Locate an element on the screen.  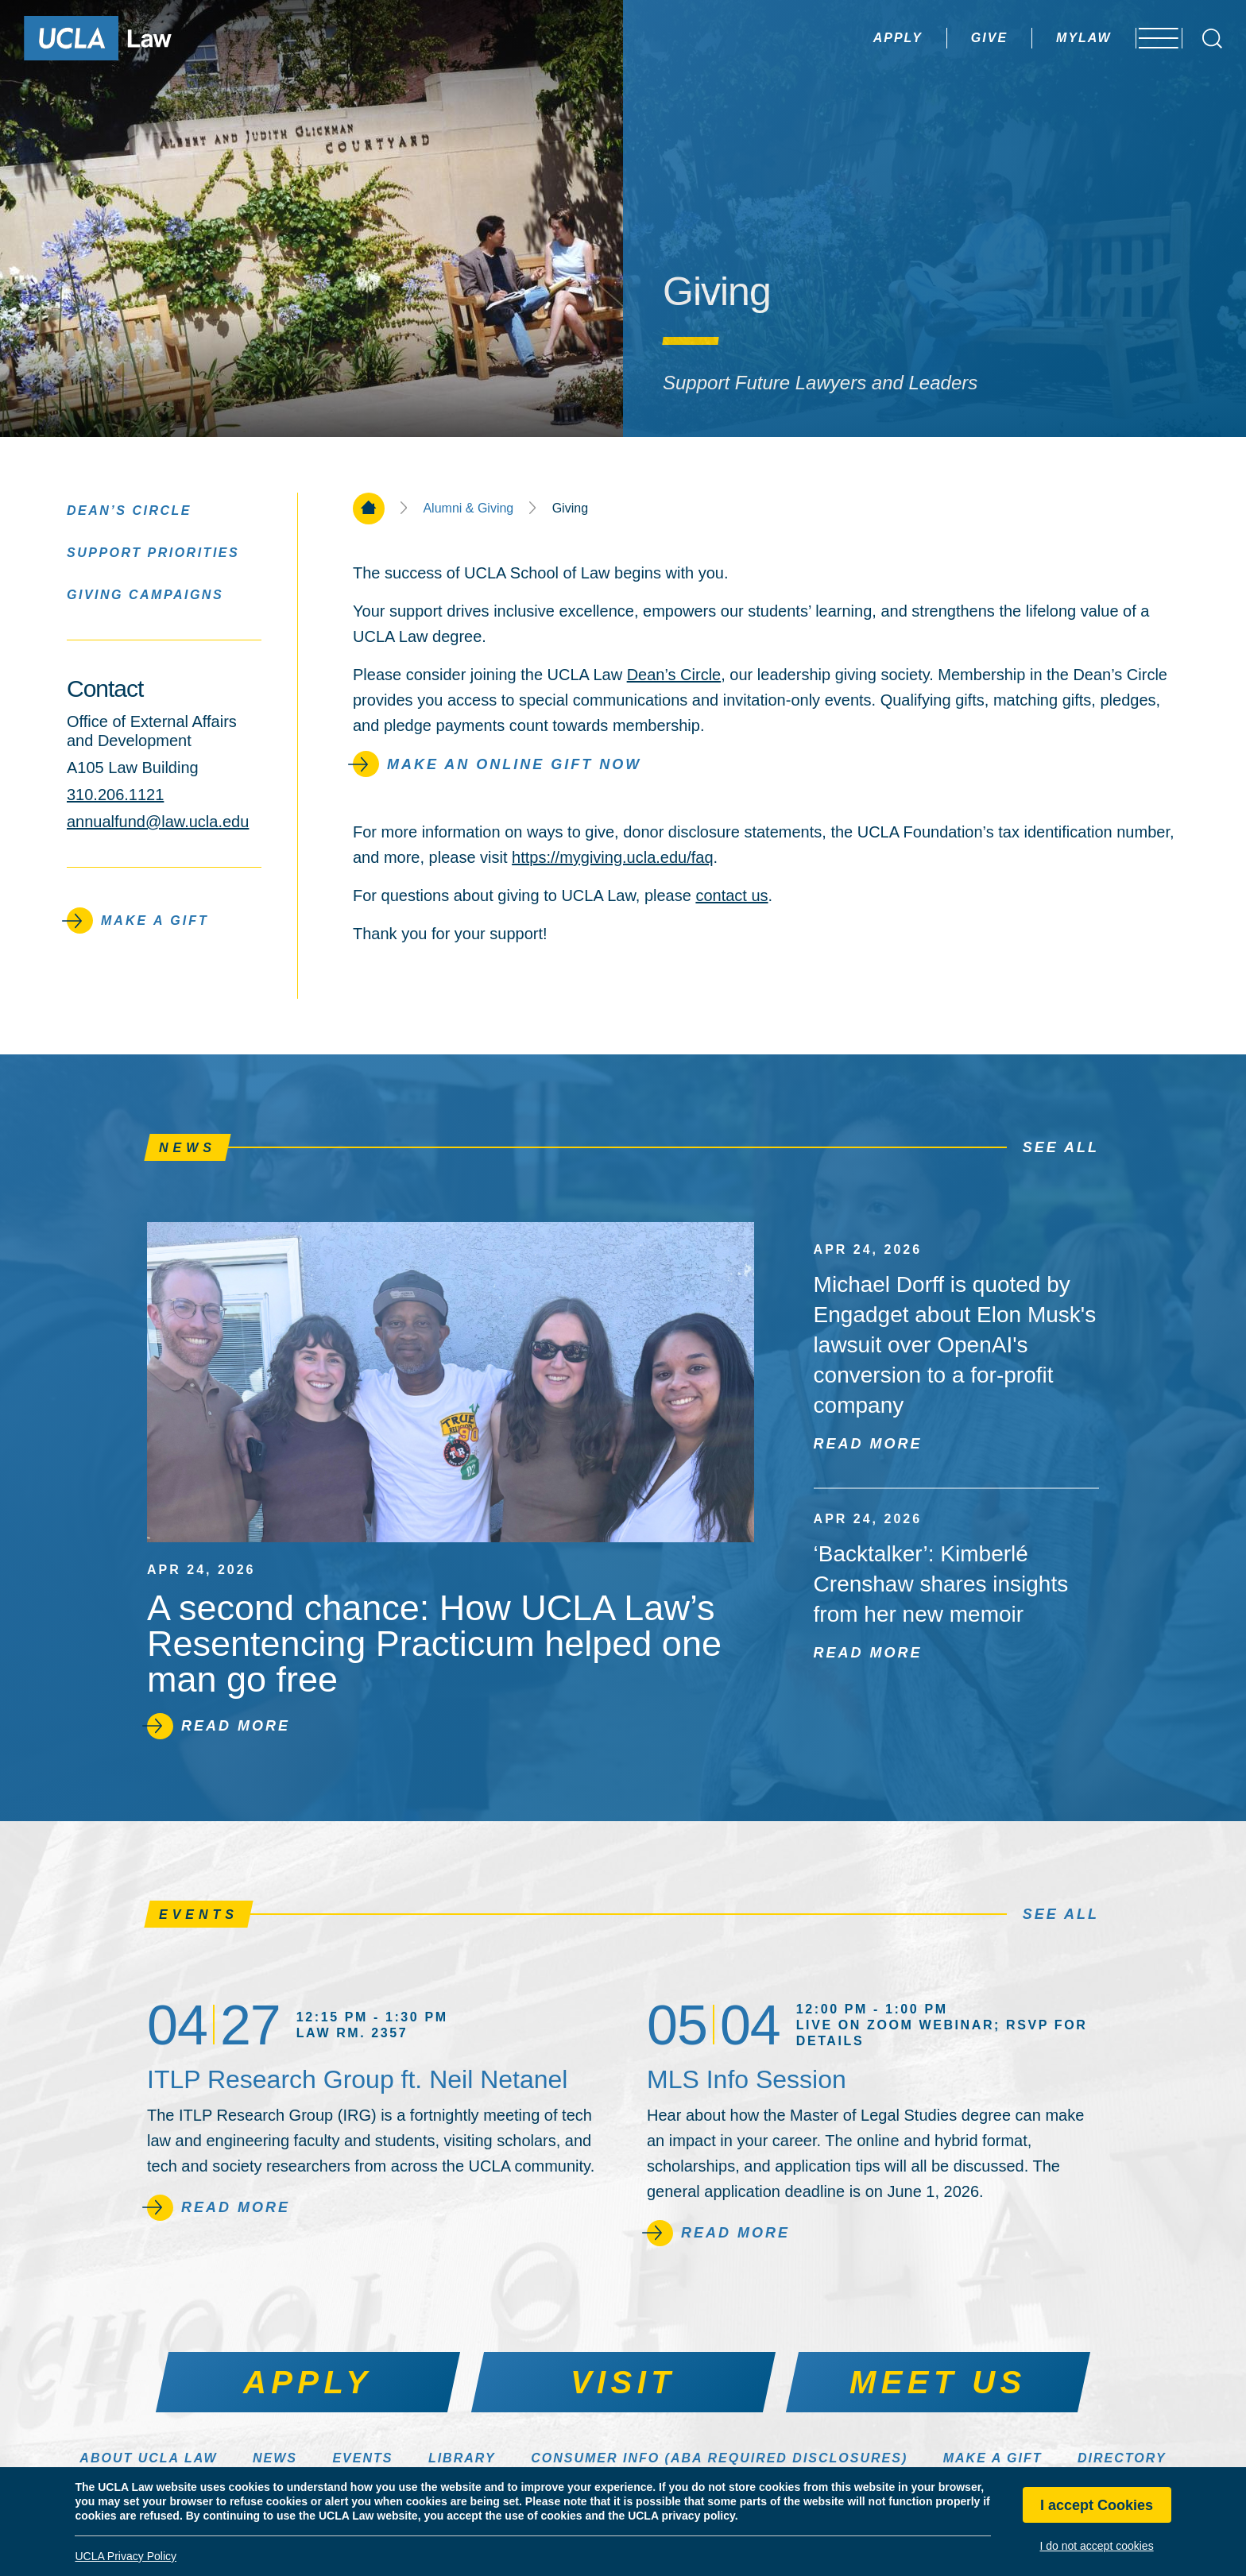
I accept Cookies is located at coordinates (1096, 2505).